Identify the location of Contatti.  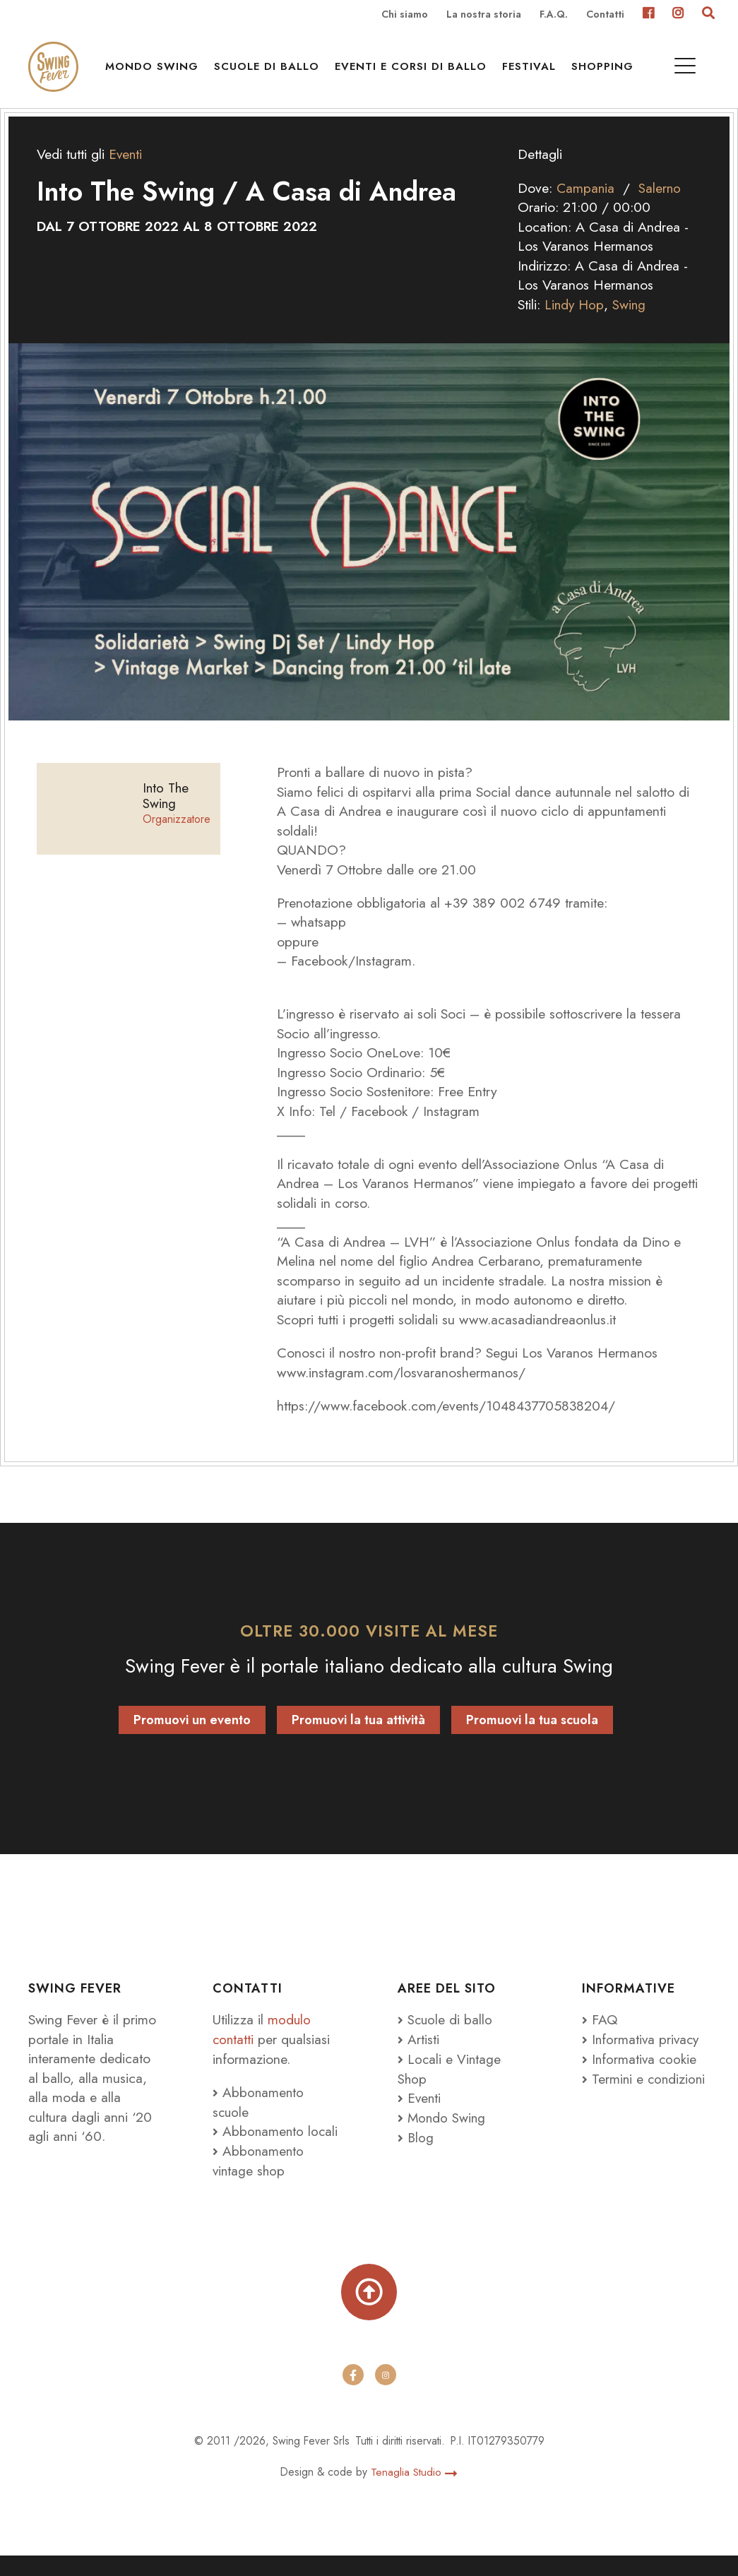
(605, 15).